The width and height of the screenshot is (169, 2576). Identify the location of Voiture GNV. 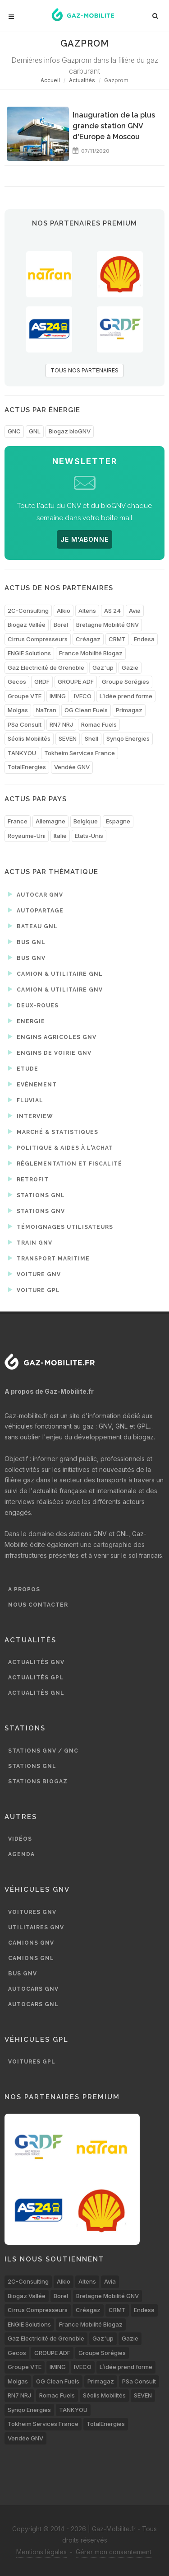
(34, 1274).